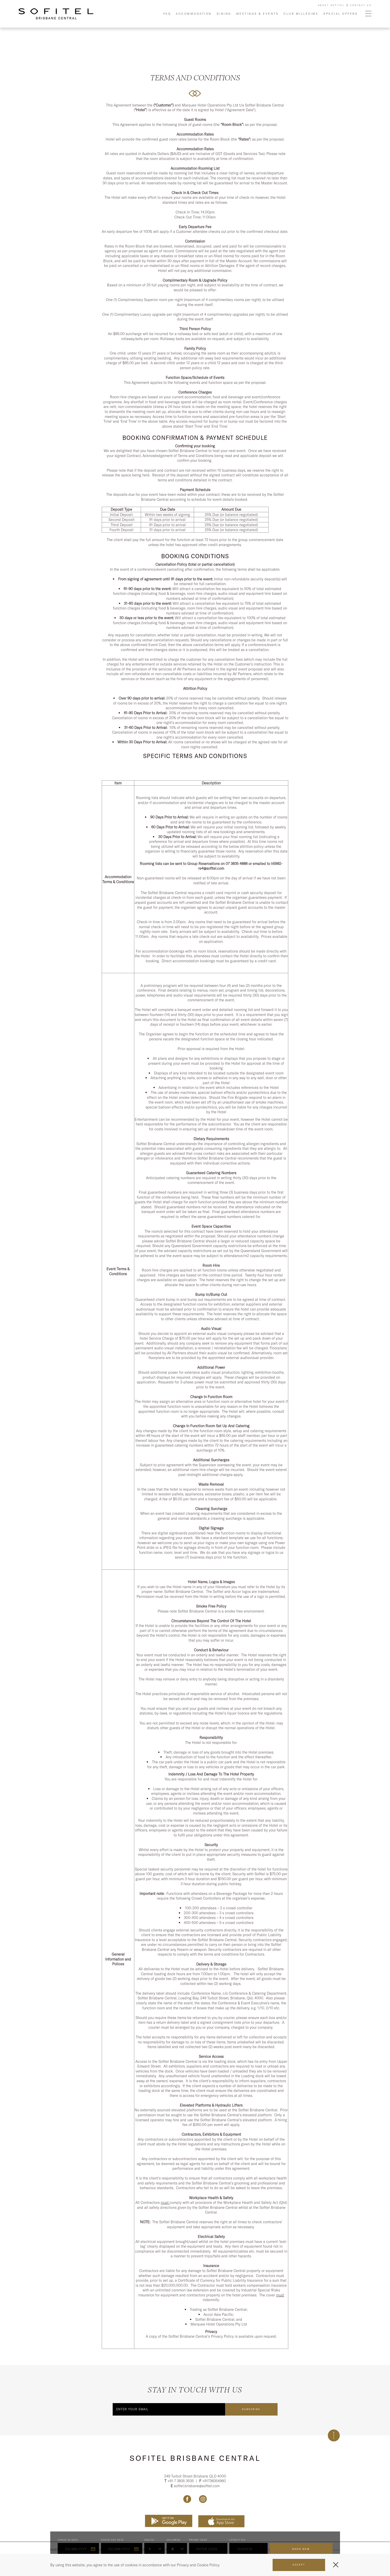 This screenshot has width=390, height=2576. What do you see at coordinates (360, 5) in the screenshot?
I see `Contact Us` at bounding box center [360, 5].